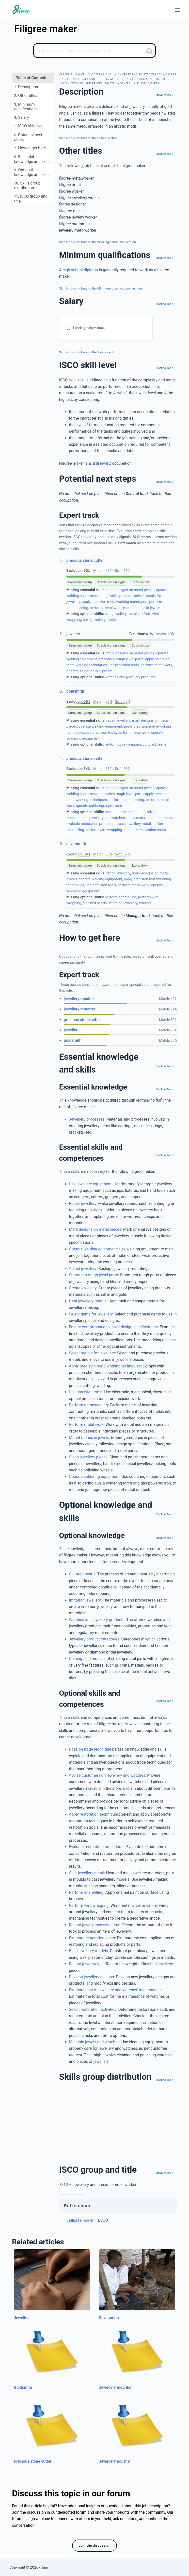 Image resolution: width=189 pixels, height=2576 pixels. What do you see at coordinates (122, 903) in the screenshot?
I see `imitation jewellery` at bounding box center [122, 903].